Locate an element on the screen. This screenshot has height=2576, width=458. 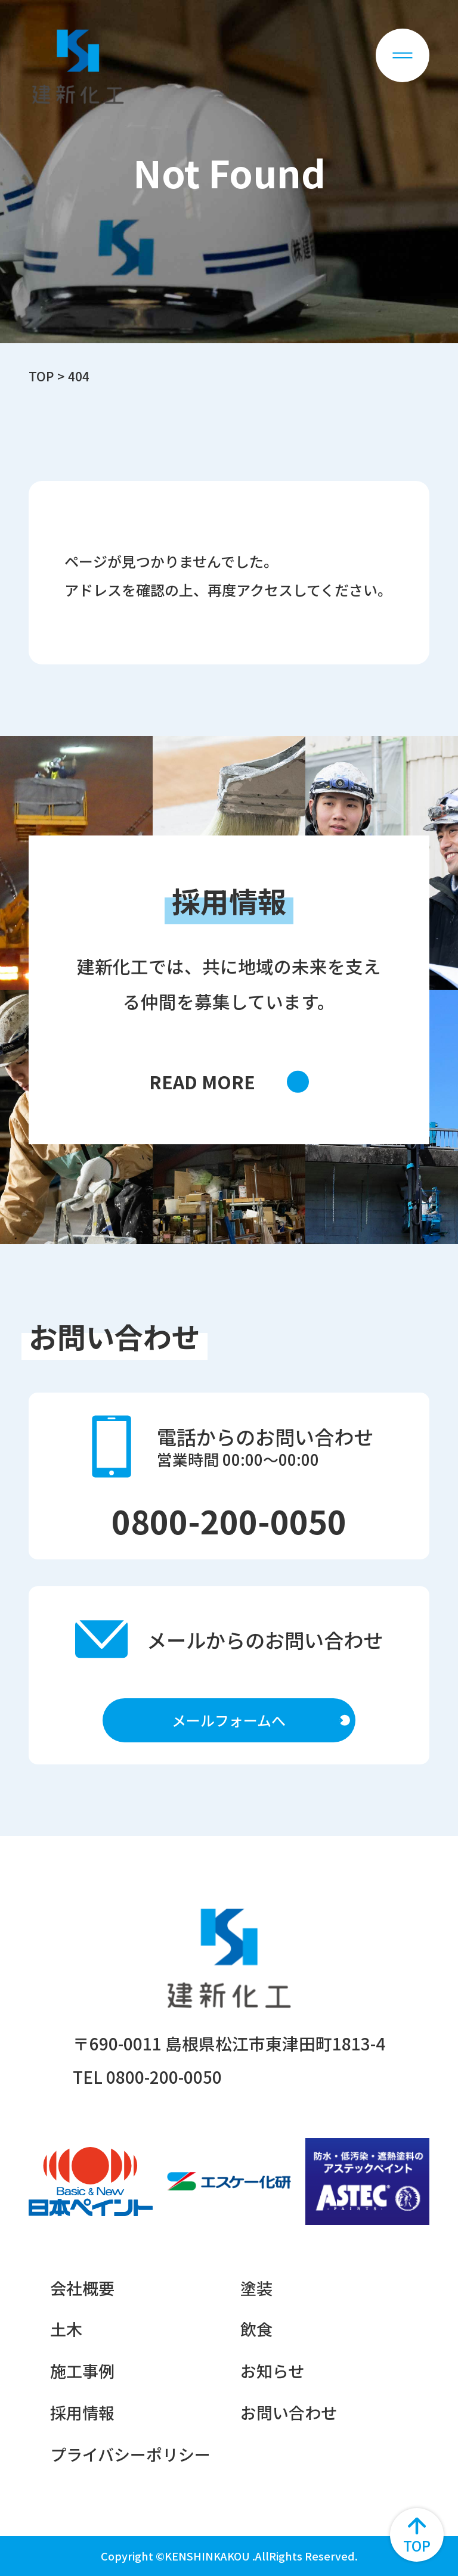
お知らせ is located at coordinates (272, 2370).